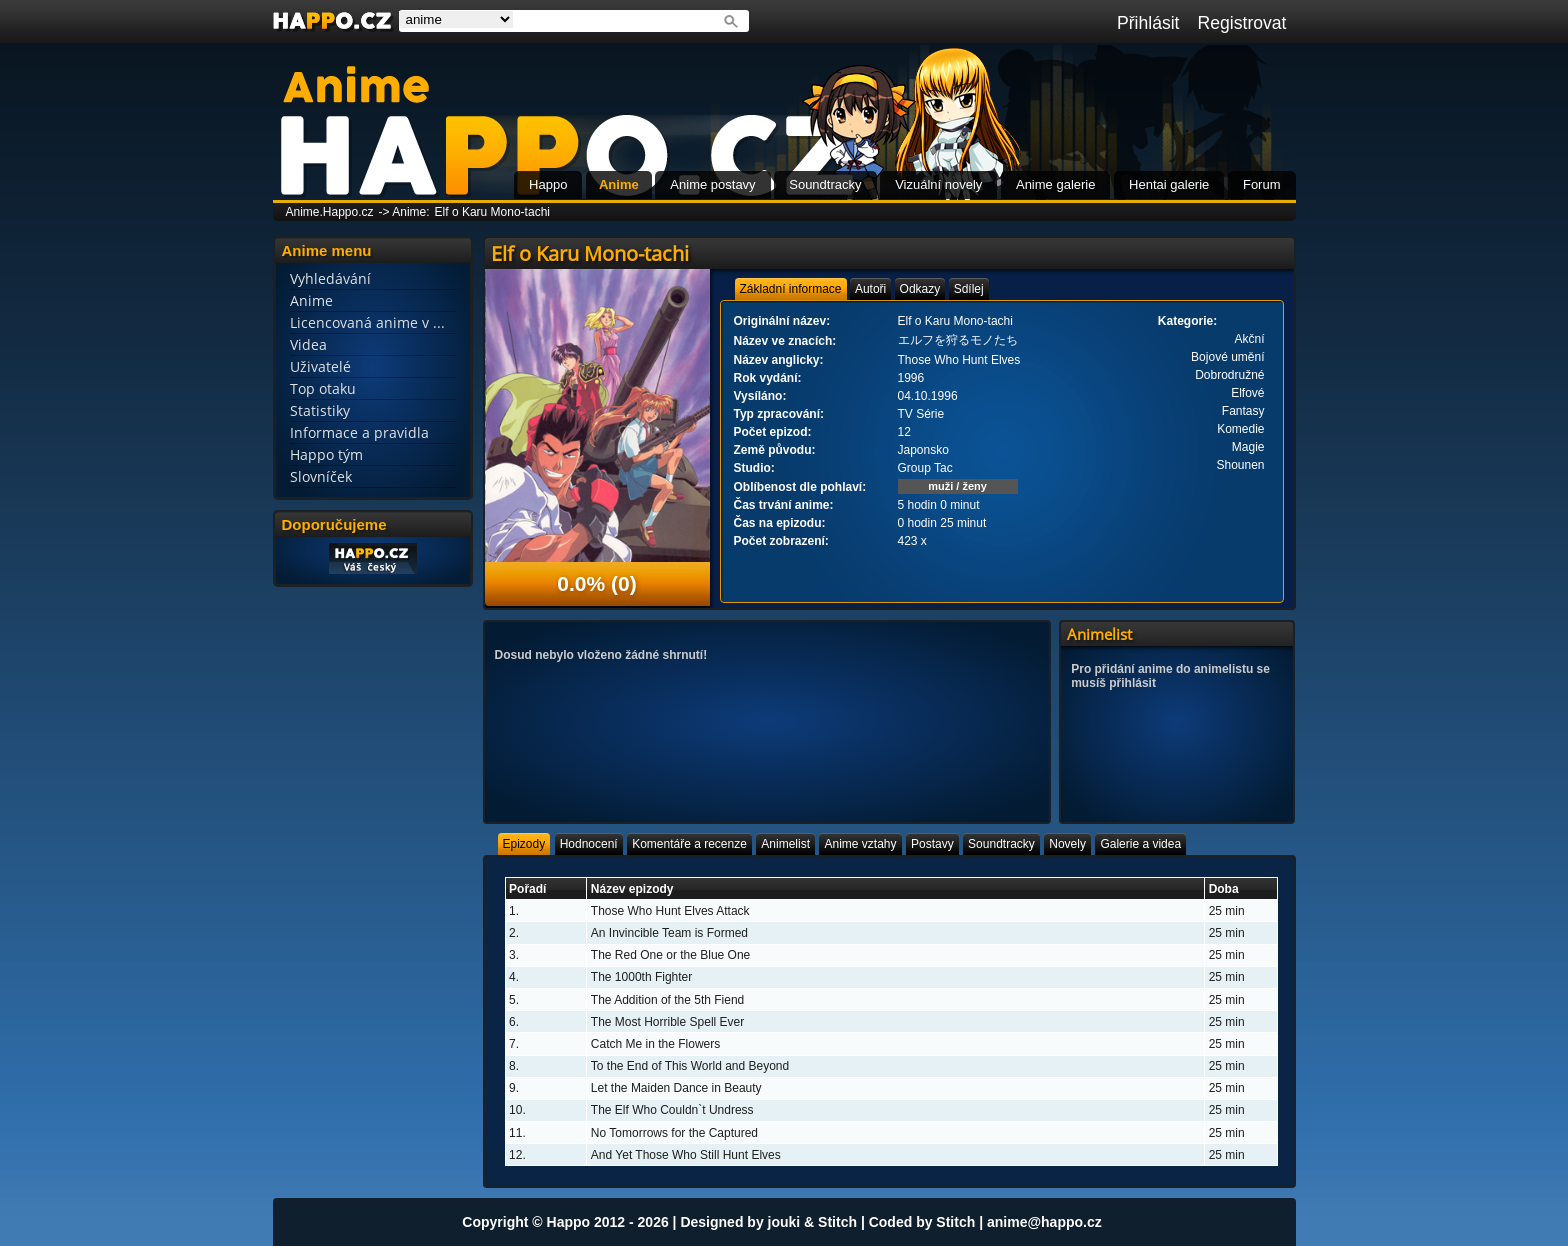  Describe the element at coordinates (1001, 844) in the screenshot. I see `Soundtracky [presentation]` at that location.